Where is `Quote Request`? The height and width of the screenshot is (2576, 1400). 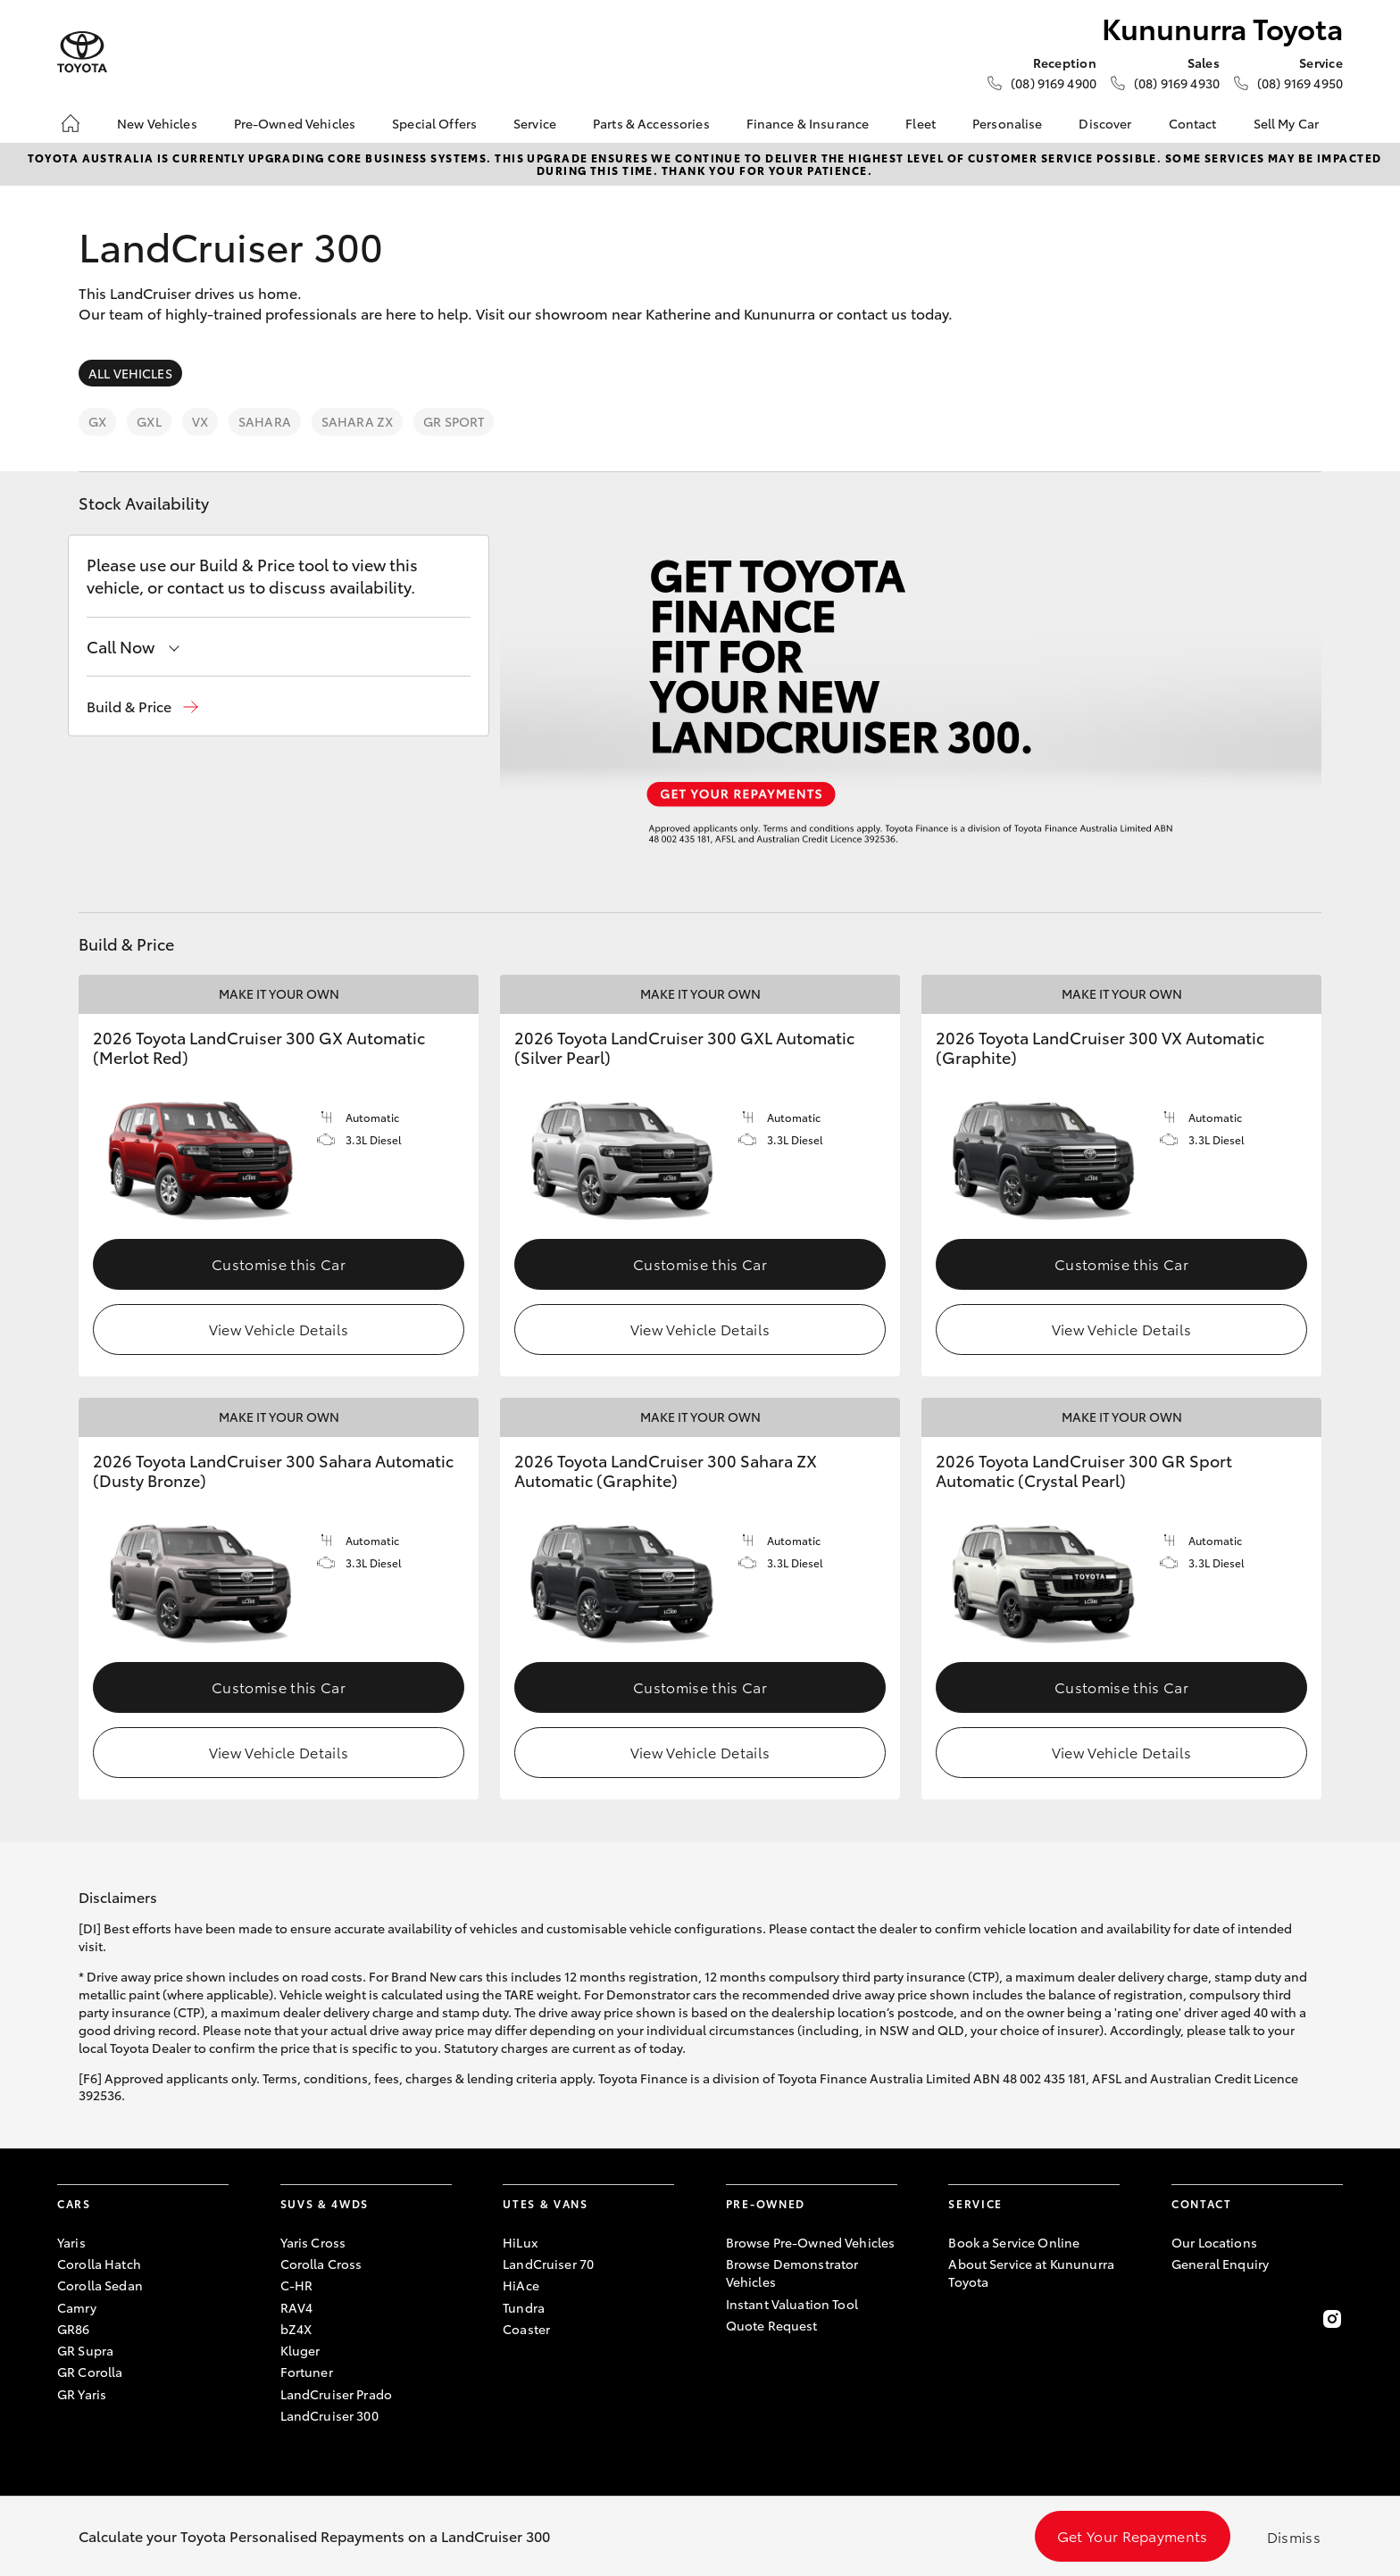
Quote Request is located at coordinates (772, 2325).